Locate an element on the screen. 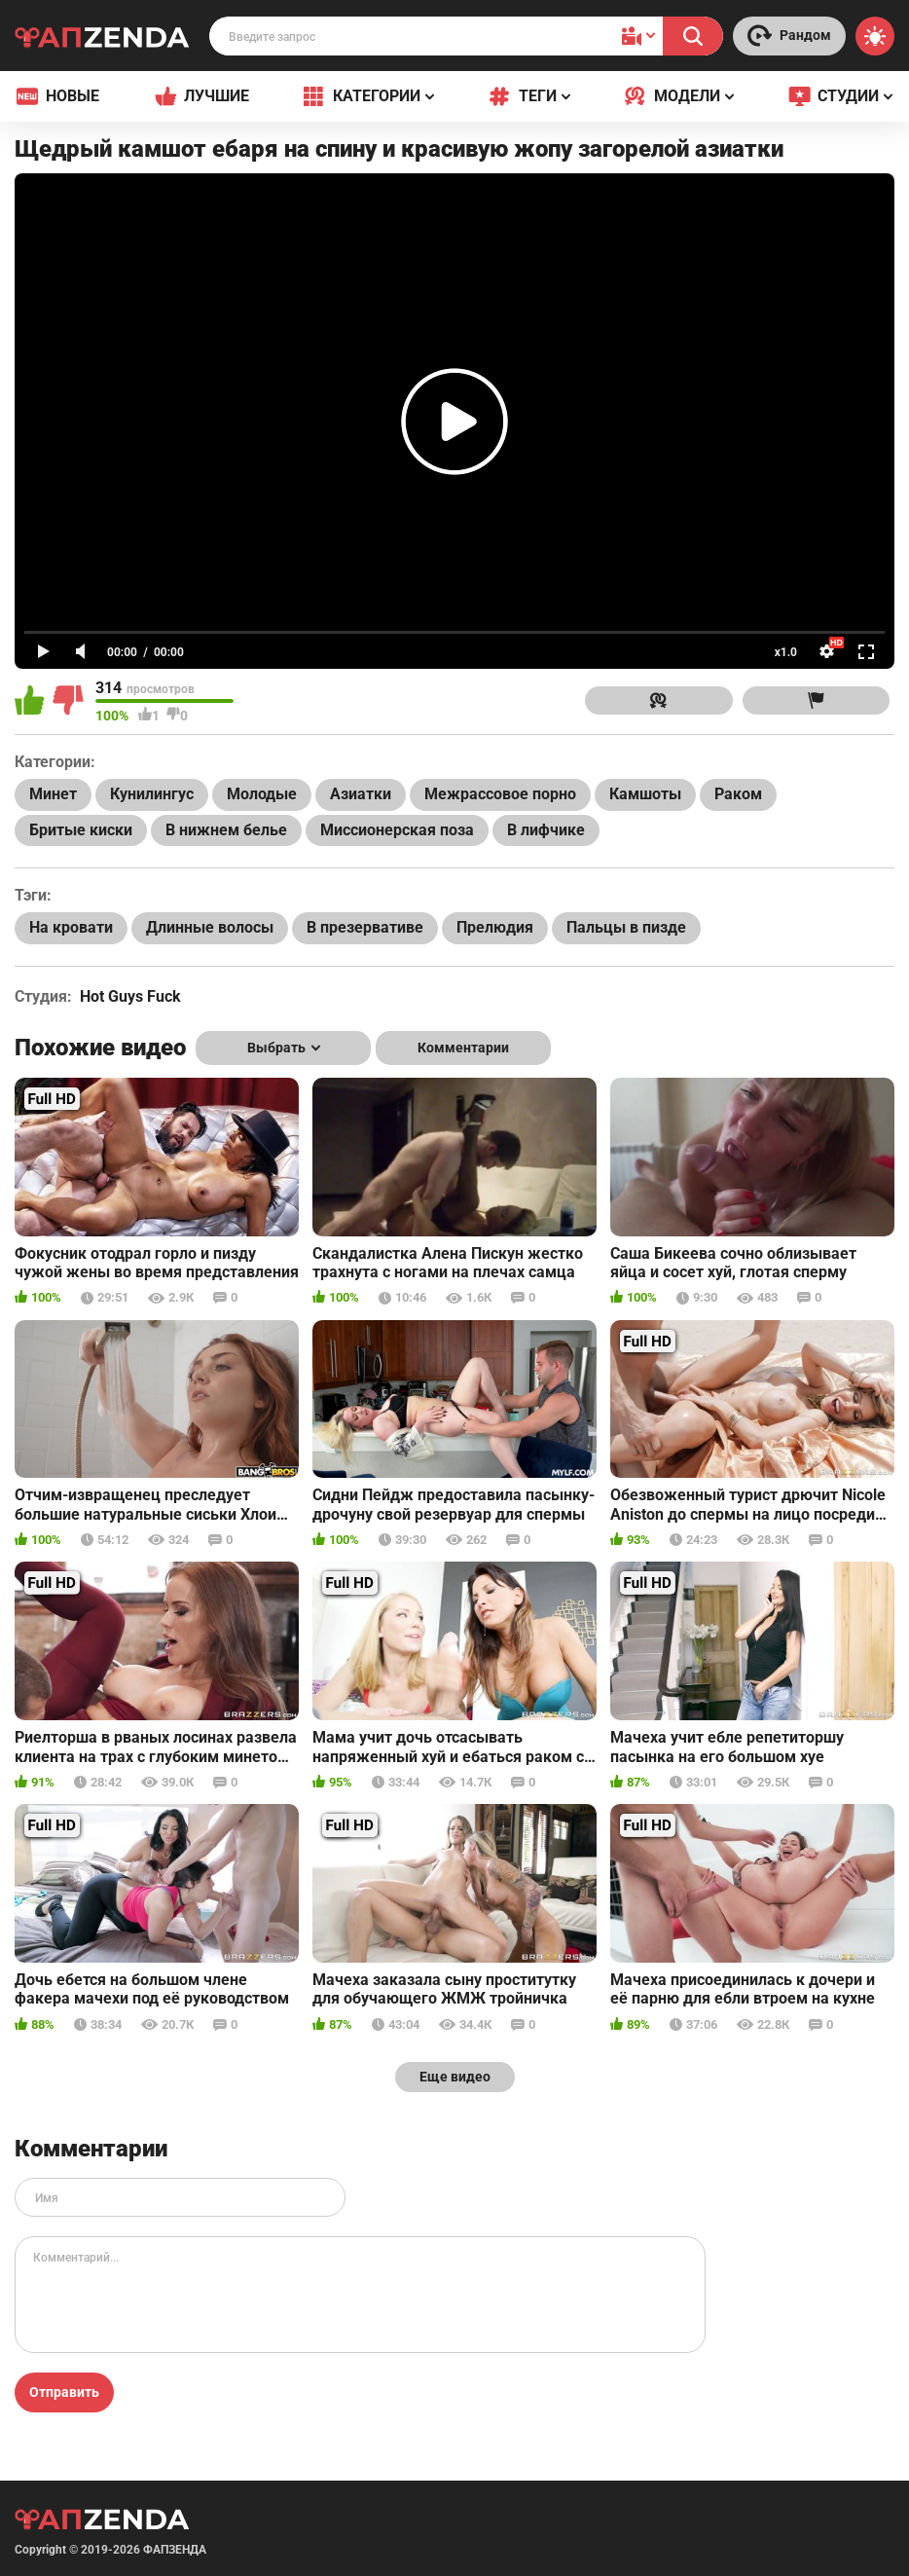  Еще видео is located at coordinates (455, 2076).